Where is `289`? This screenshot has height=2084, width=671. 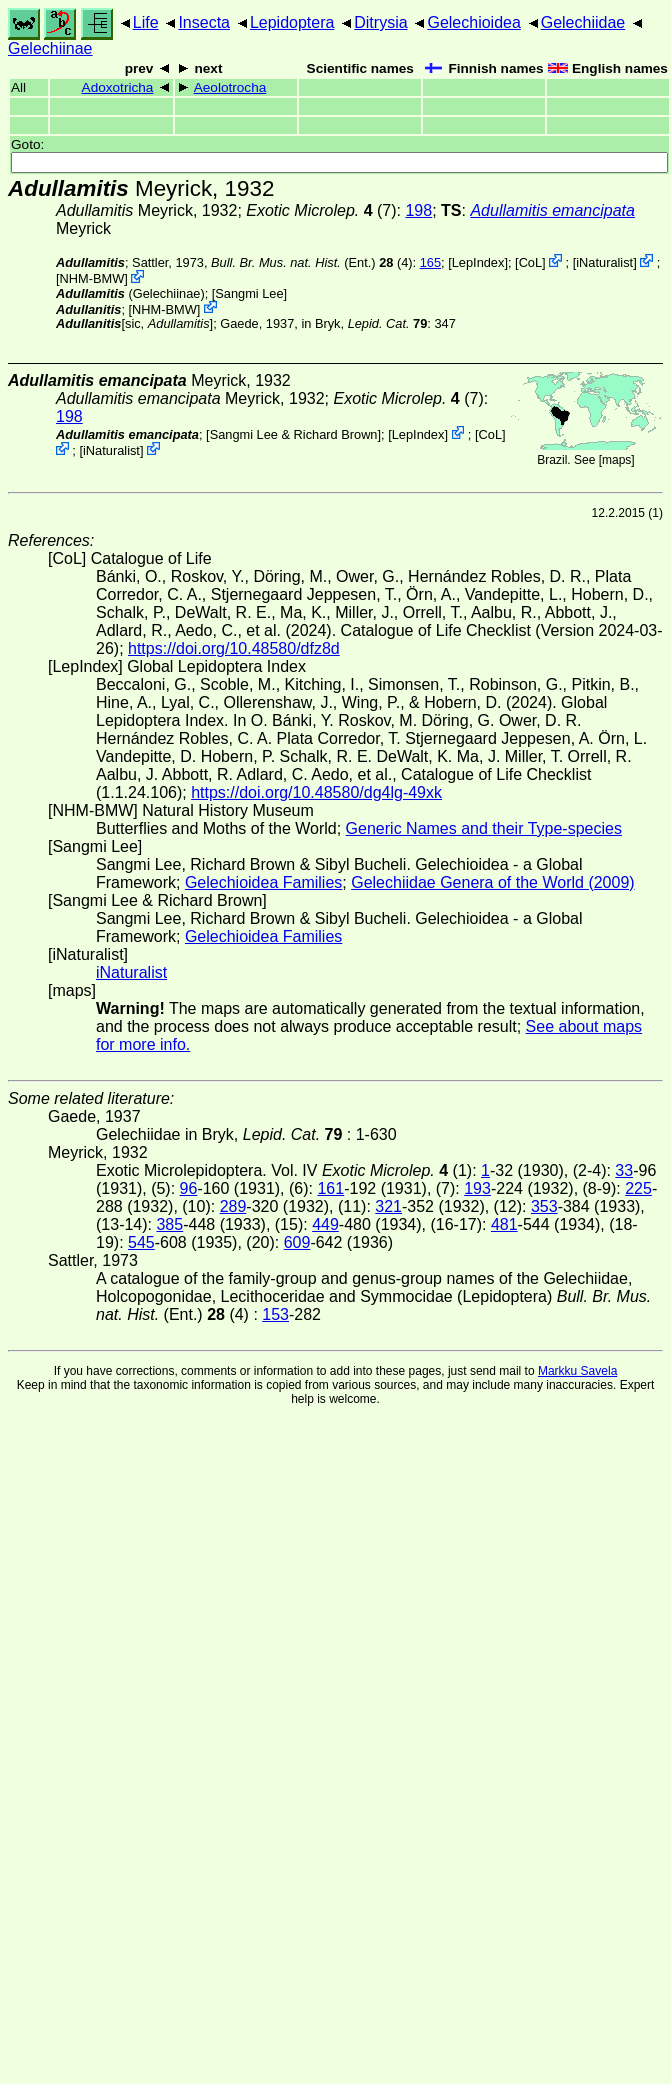
289 is located at coordinates (233, 1206).